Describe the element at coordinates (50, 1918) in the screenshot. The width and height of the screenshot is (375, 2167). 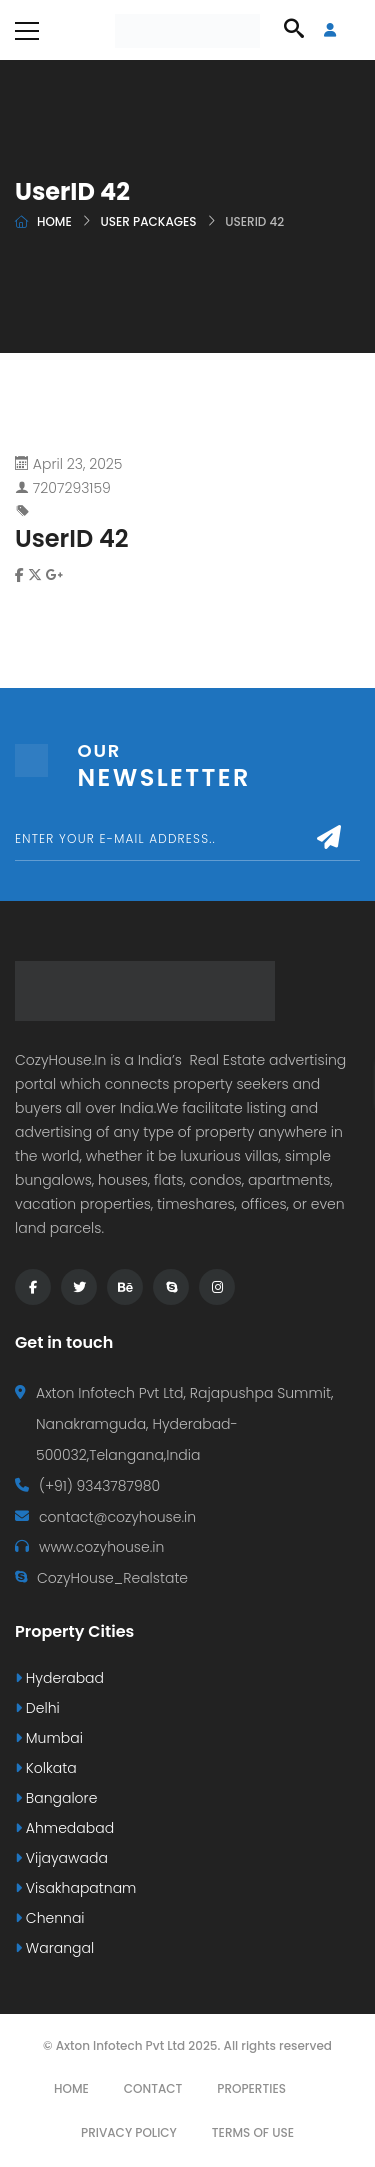
I see `Chennai` at that location.